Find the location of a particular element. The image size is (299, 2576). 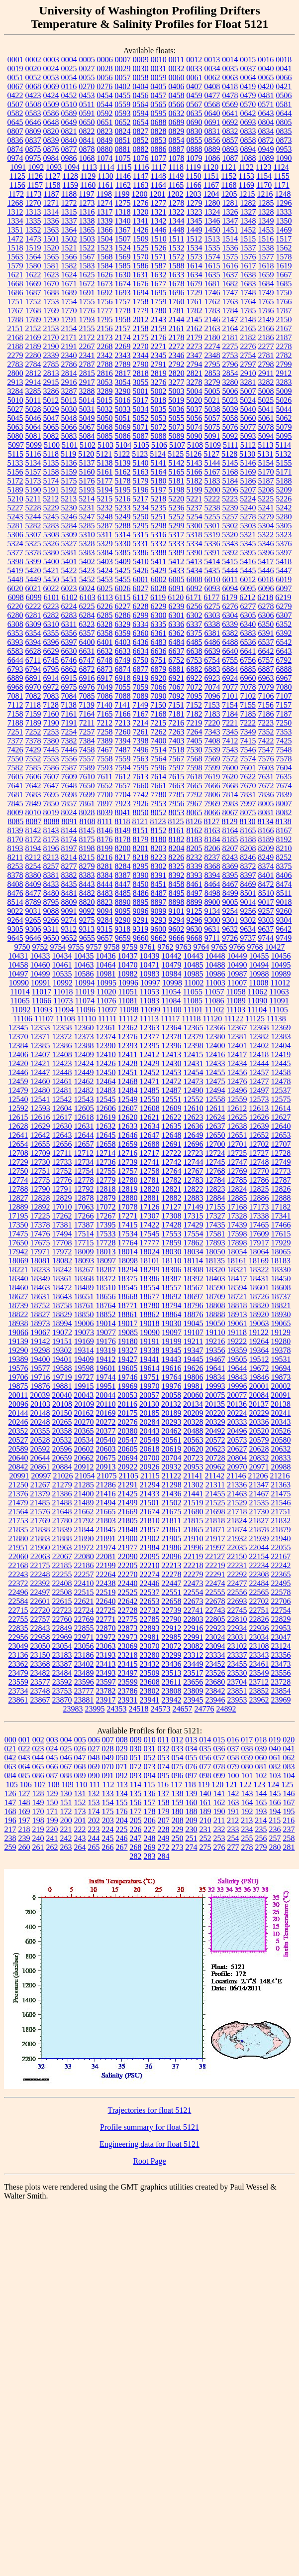

2189 is located at coordinates (33, 346).